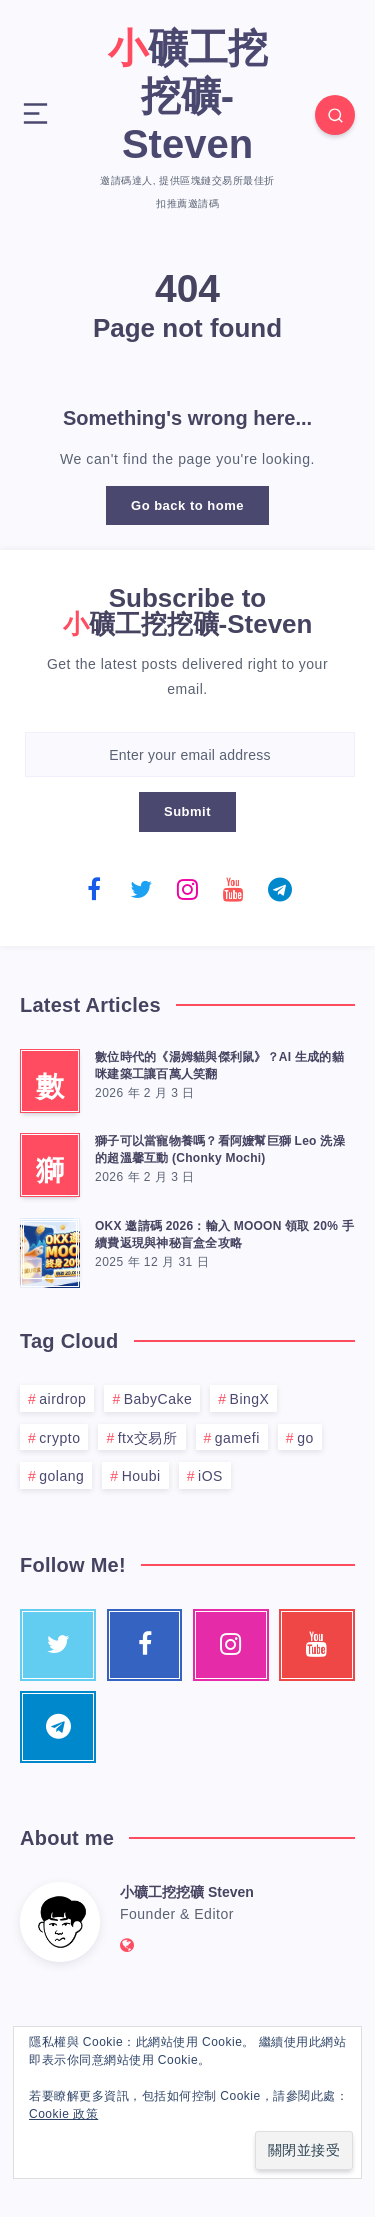  I want to click on BabyCake, so click(158, 1399).